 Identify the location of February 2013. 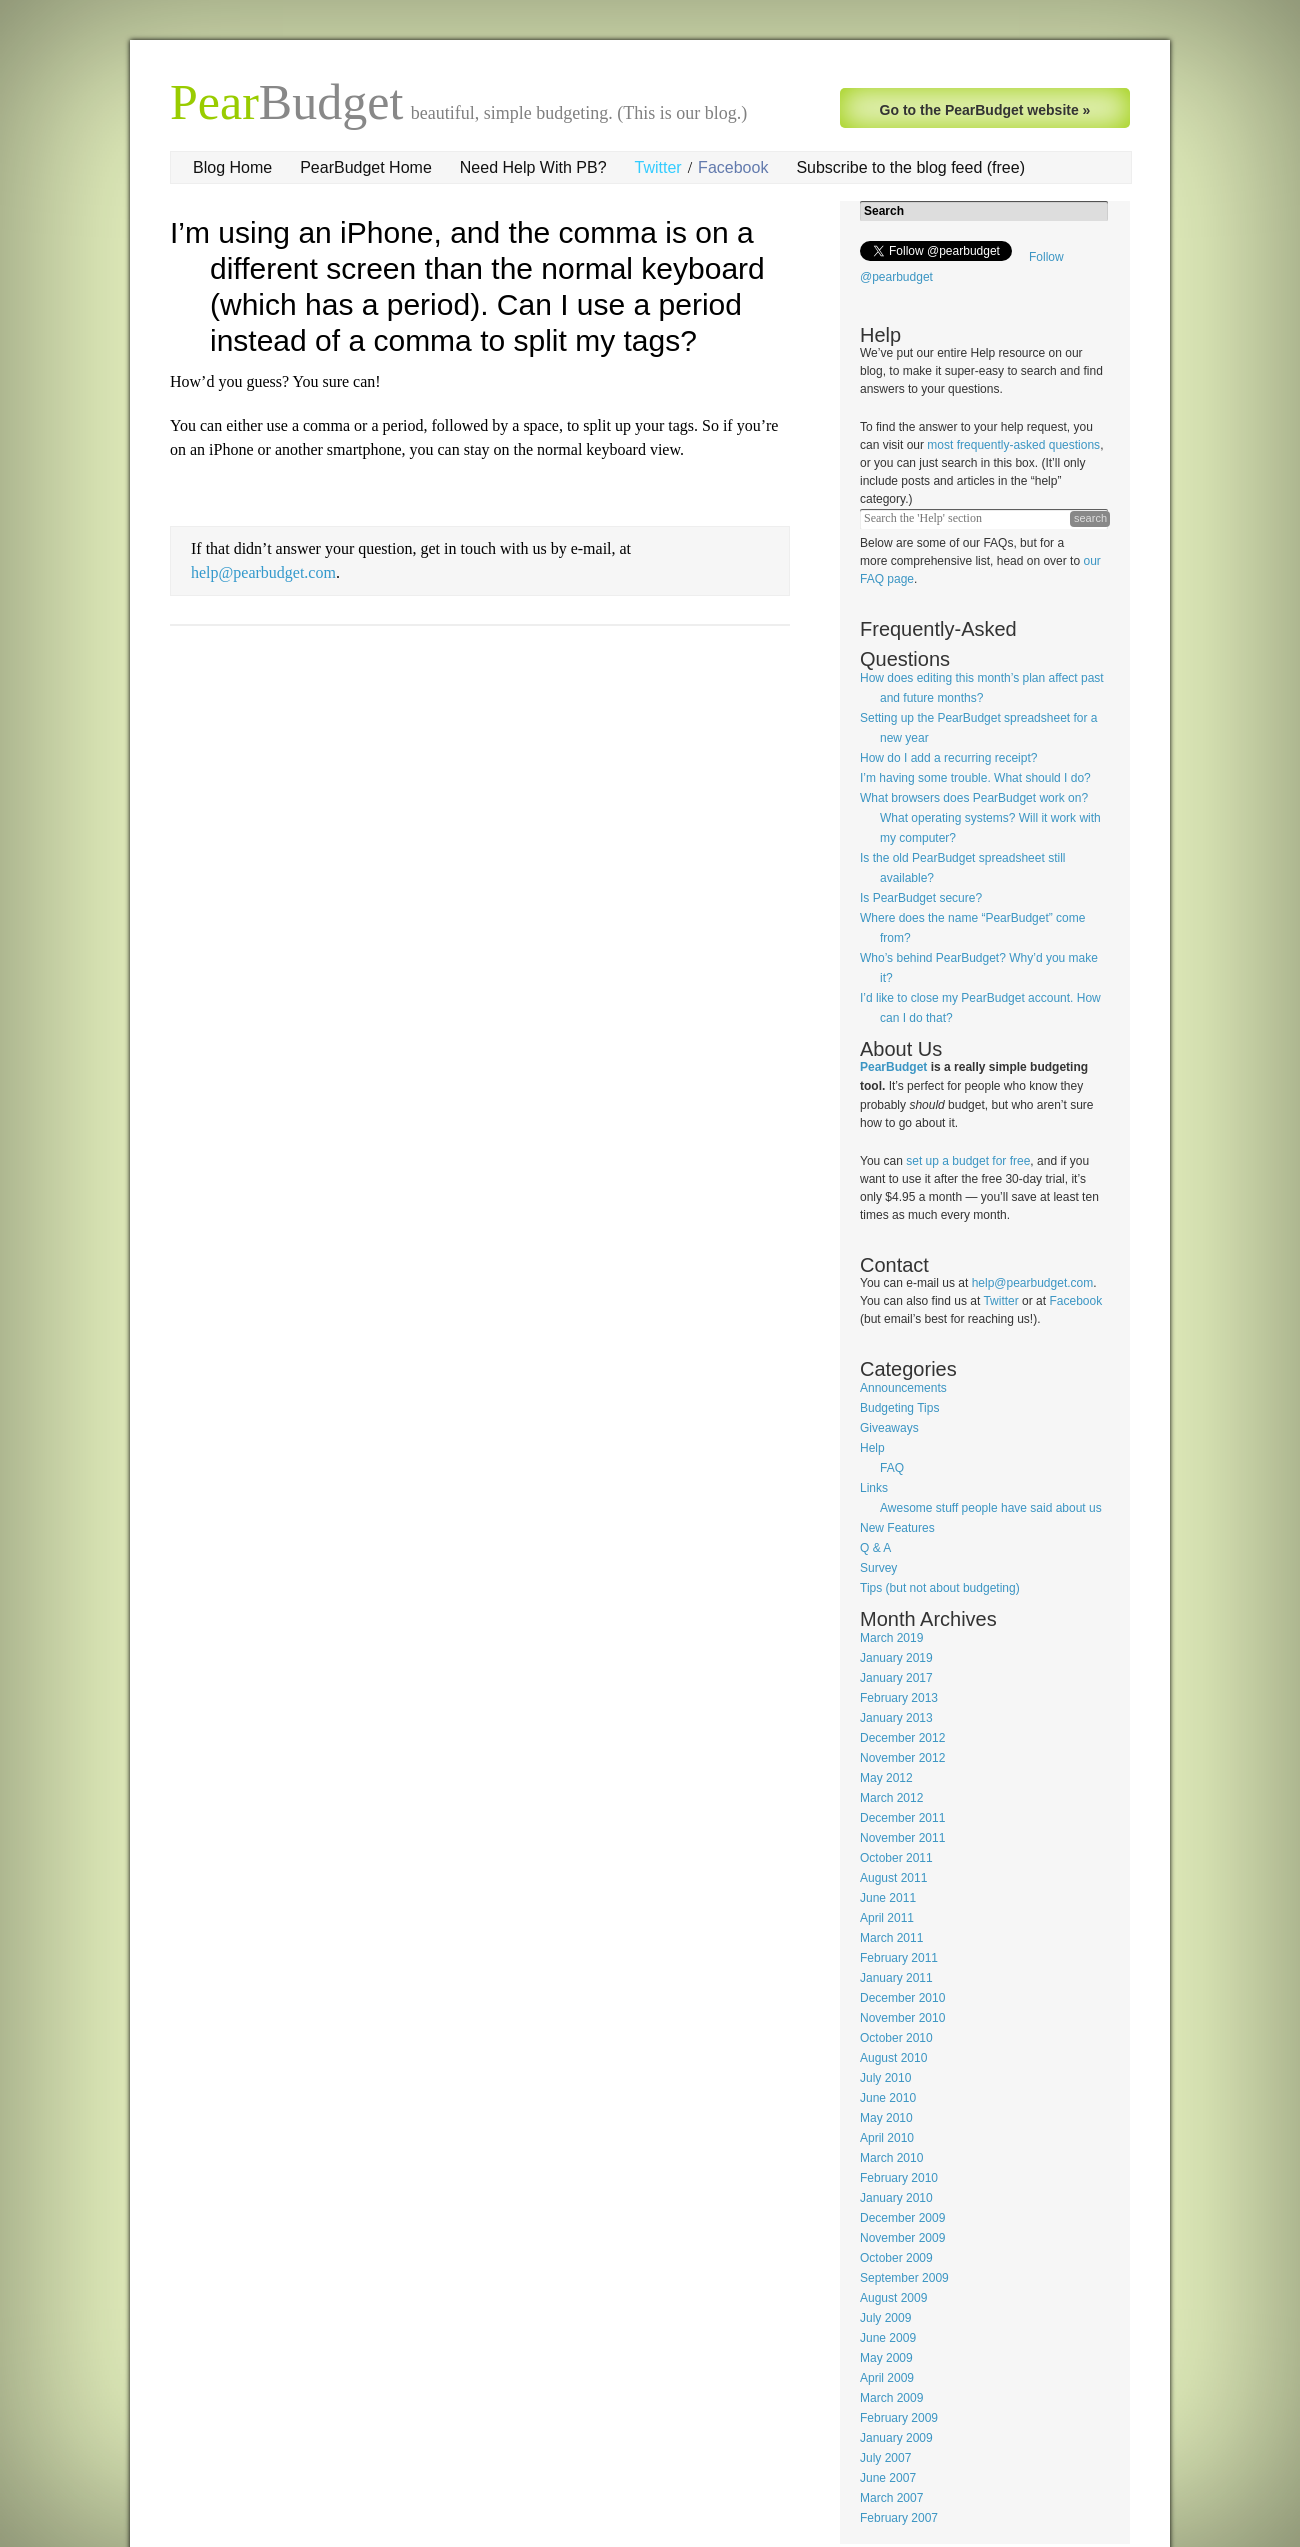
(899, 1698).